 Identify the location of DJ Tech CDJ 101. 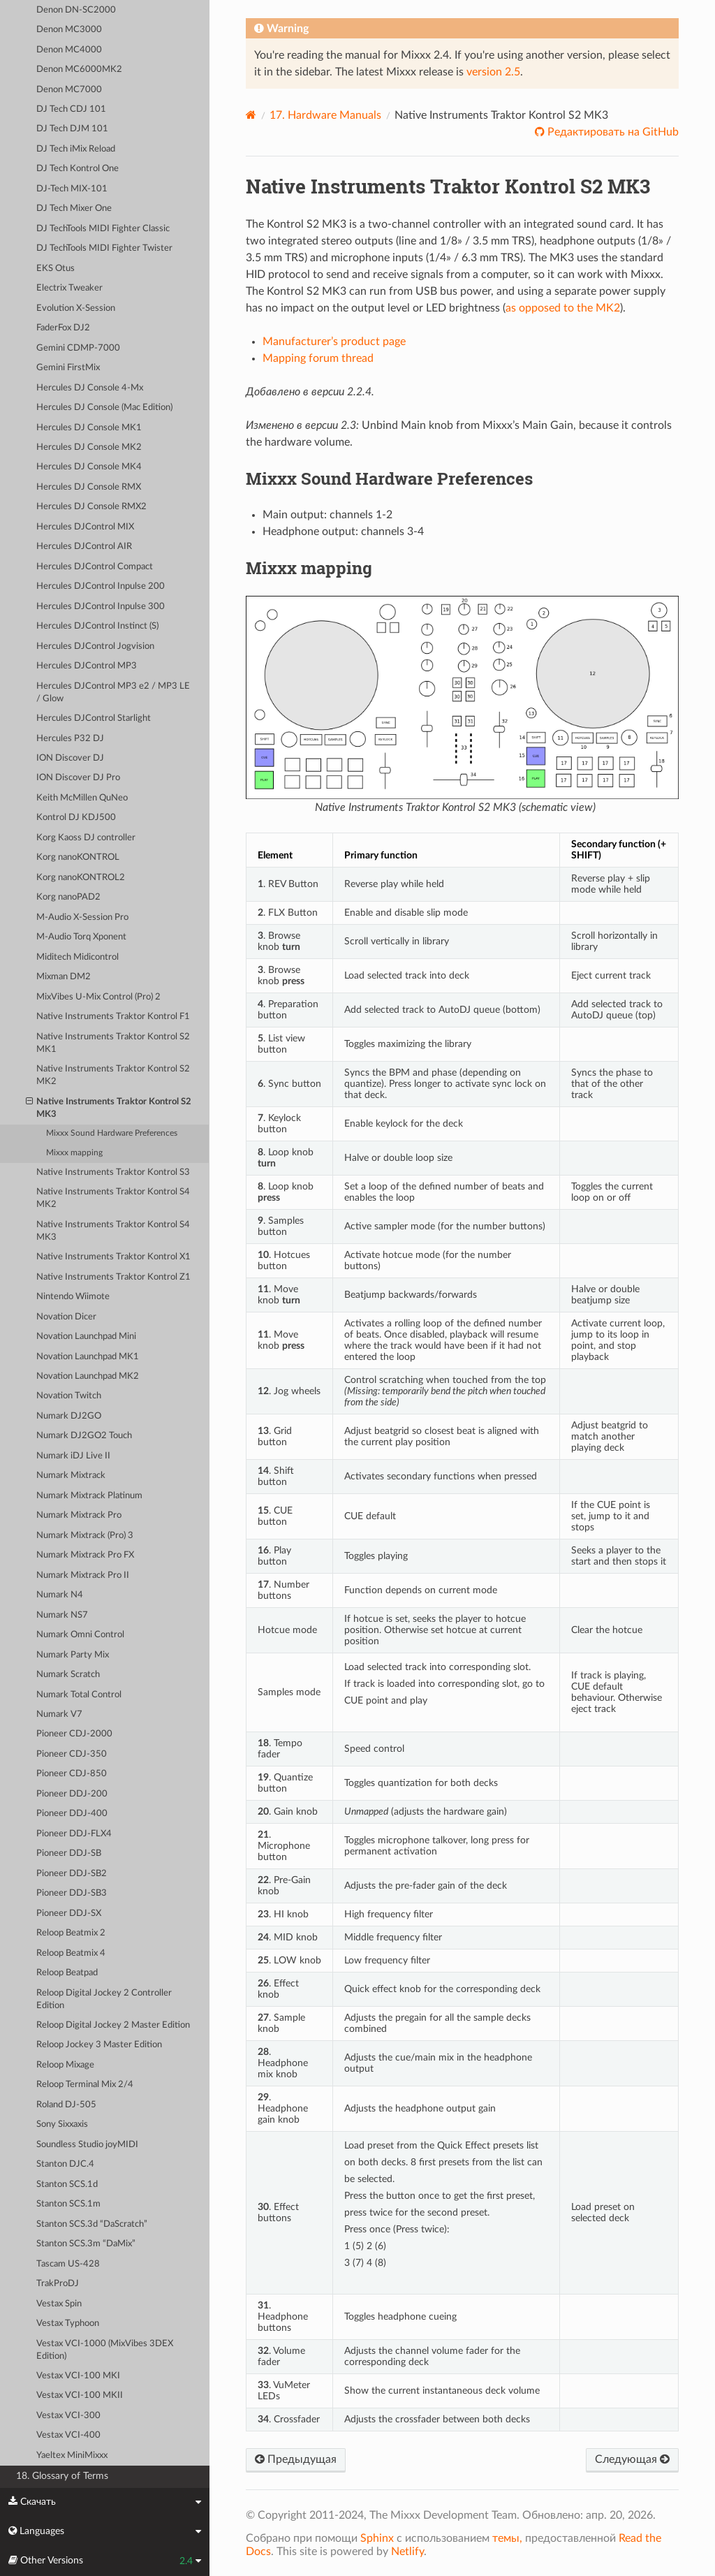
(71, 109).